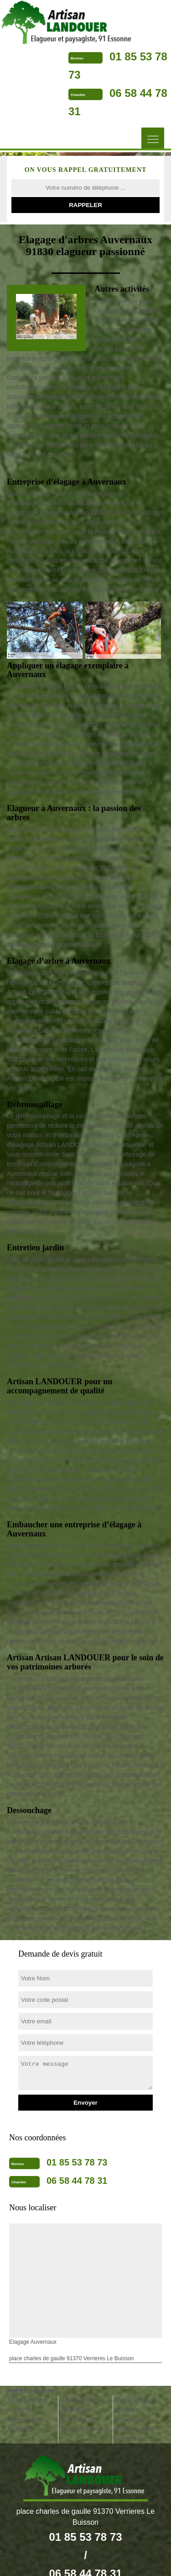 This screenshot has width=171, height=2576. I want to click on Abattage arbre Auvernaux, so click(83, 2404).